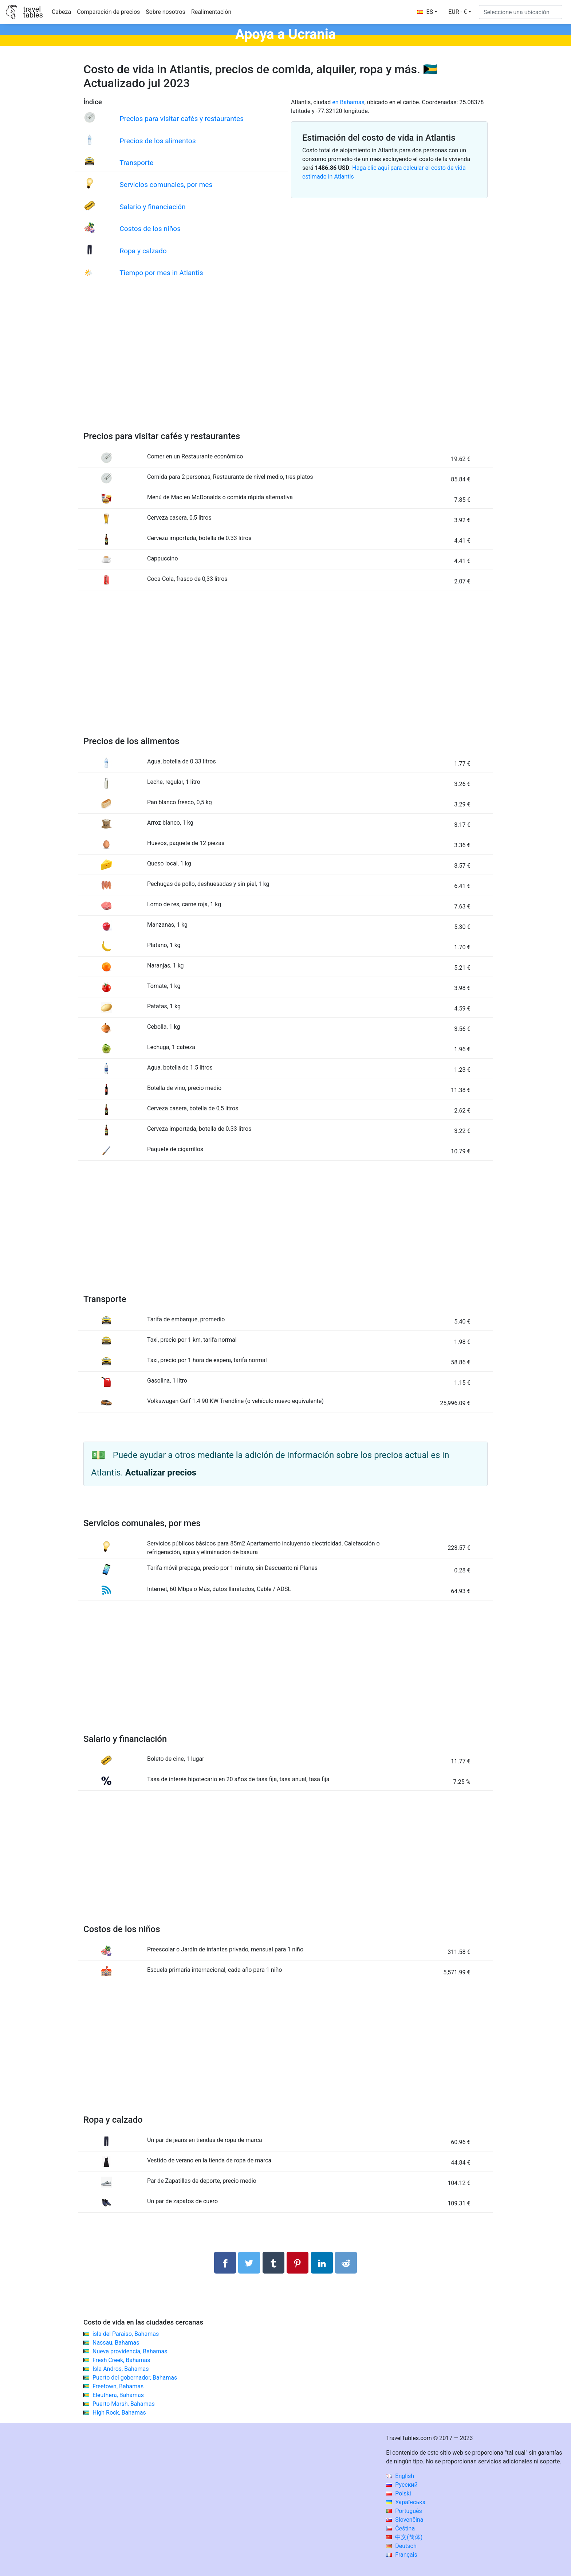  Describe the element at coordinates (108, 11) in the screenshot. I see `Comparación de precios` at that location.